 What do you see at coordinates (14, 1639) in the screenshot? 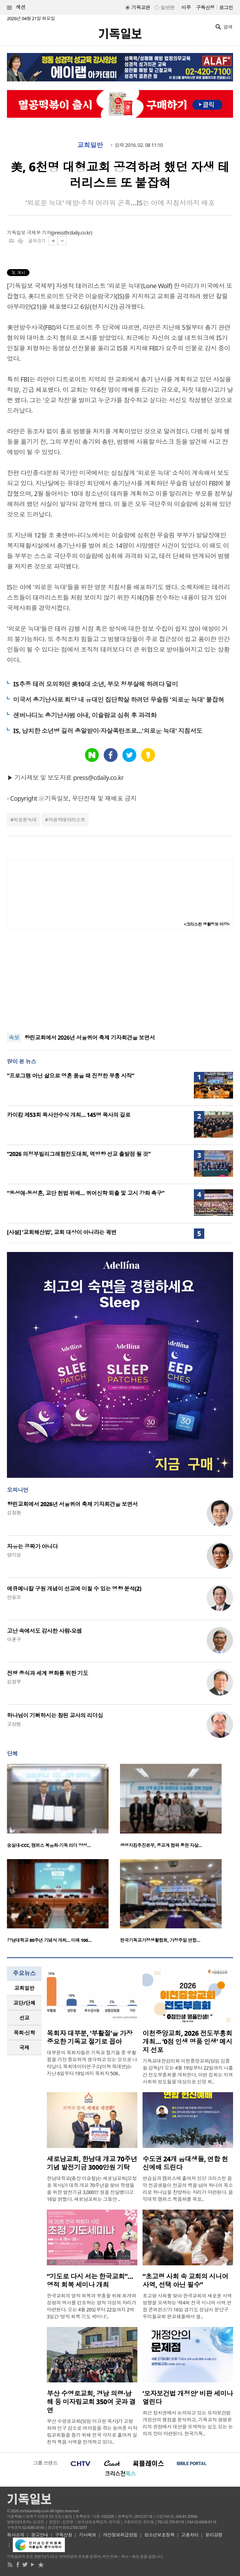
I see `이훈구` at bounding box center [14, 1639].